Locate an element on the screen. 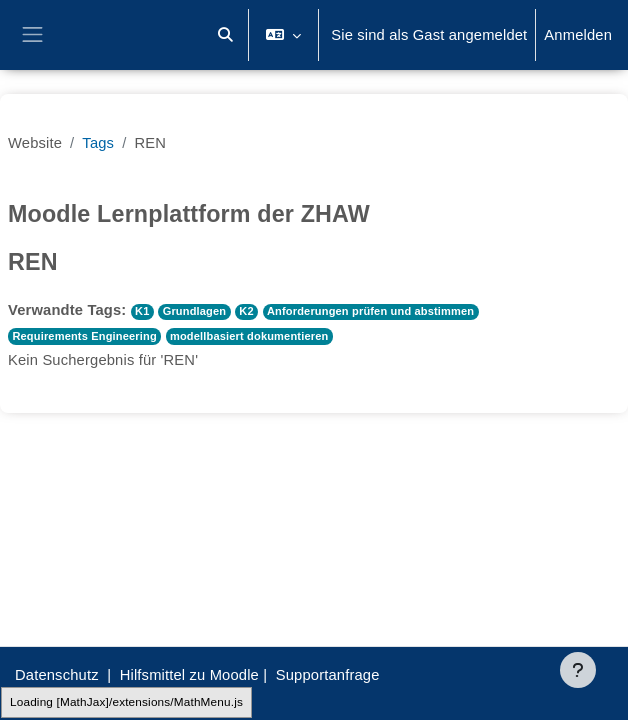 The width and height of the screenshot is (628, 720). [button] is located at coordinates (225, 35).